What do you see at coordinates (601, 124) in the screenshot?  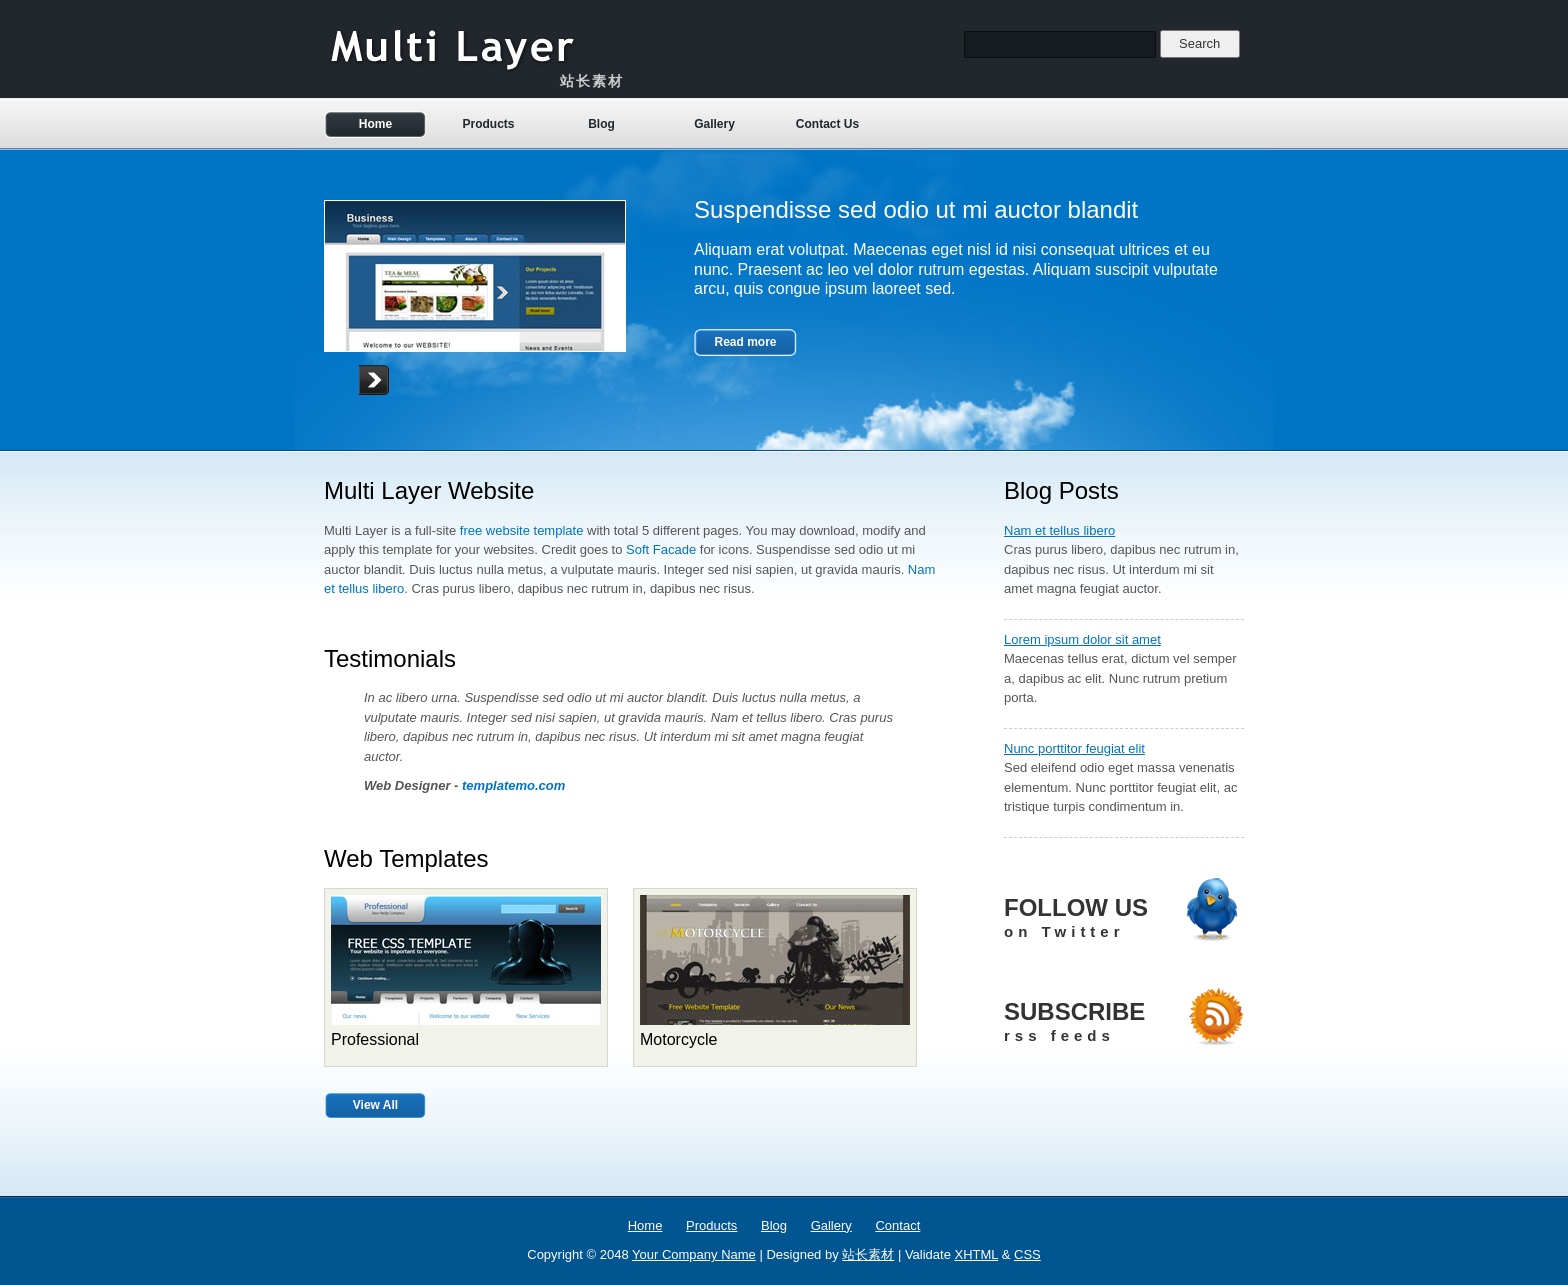 I see `Blog` at bounding box center [601, 124].